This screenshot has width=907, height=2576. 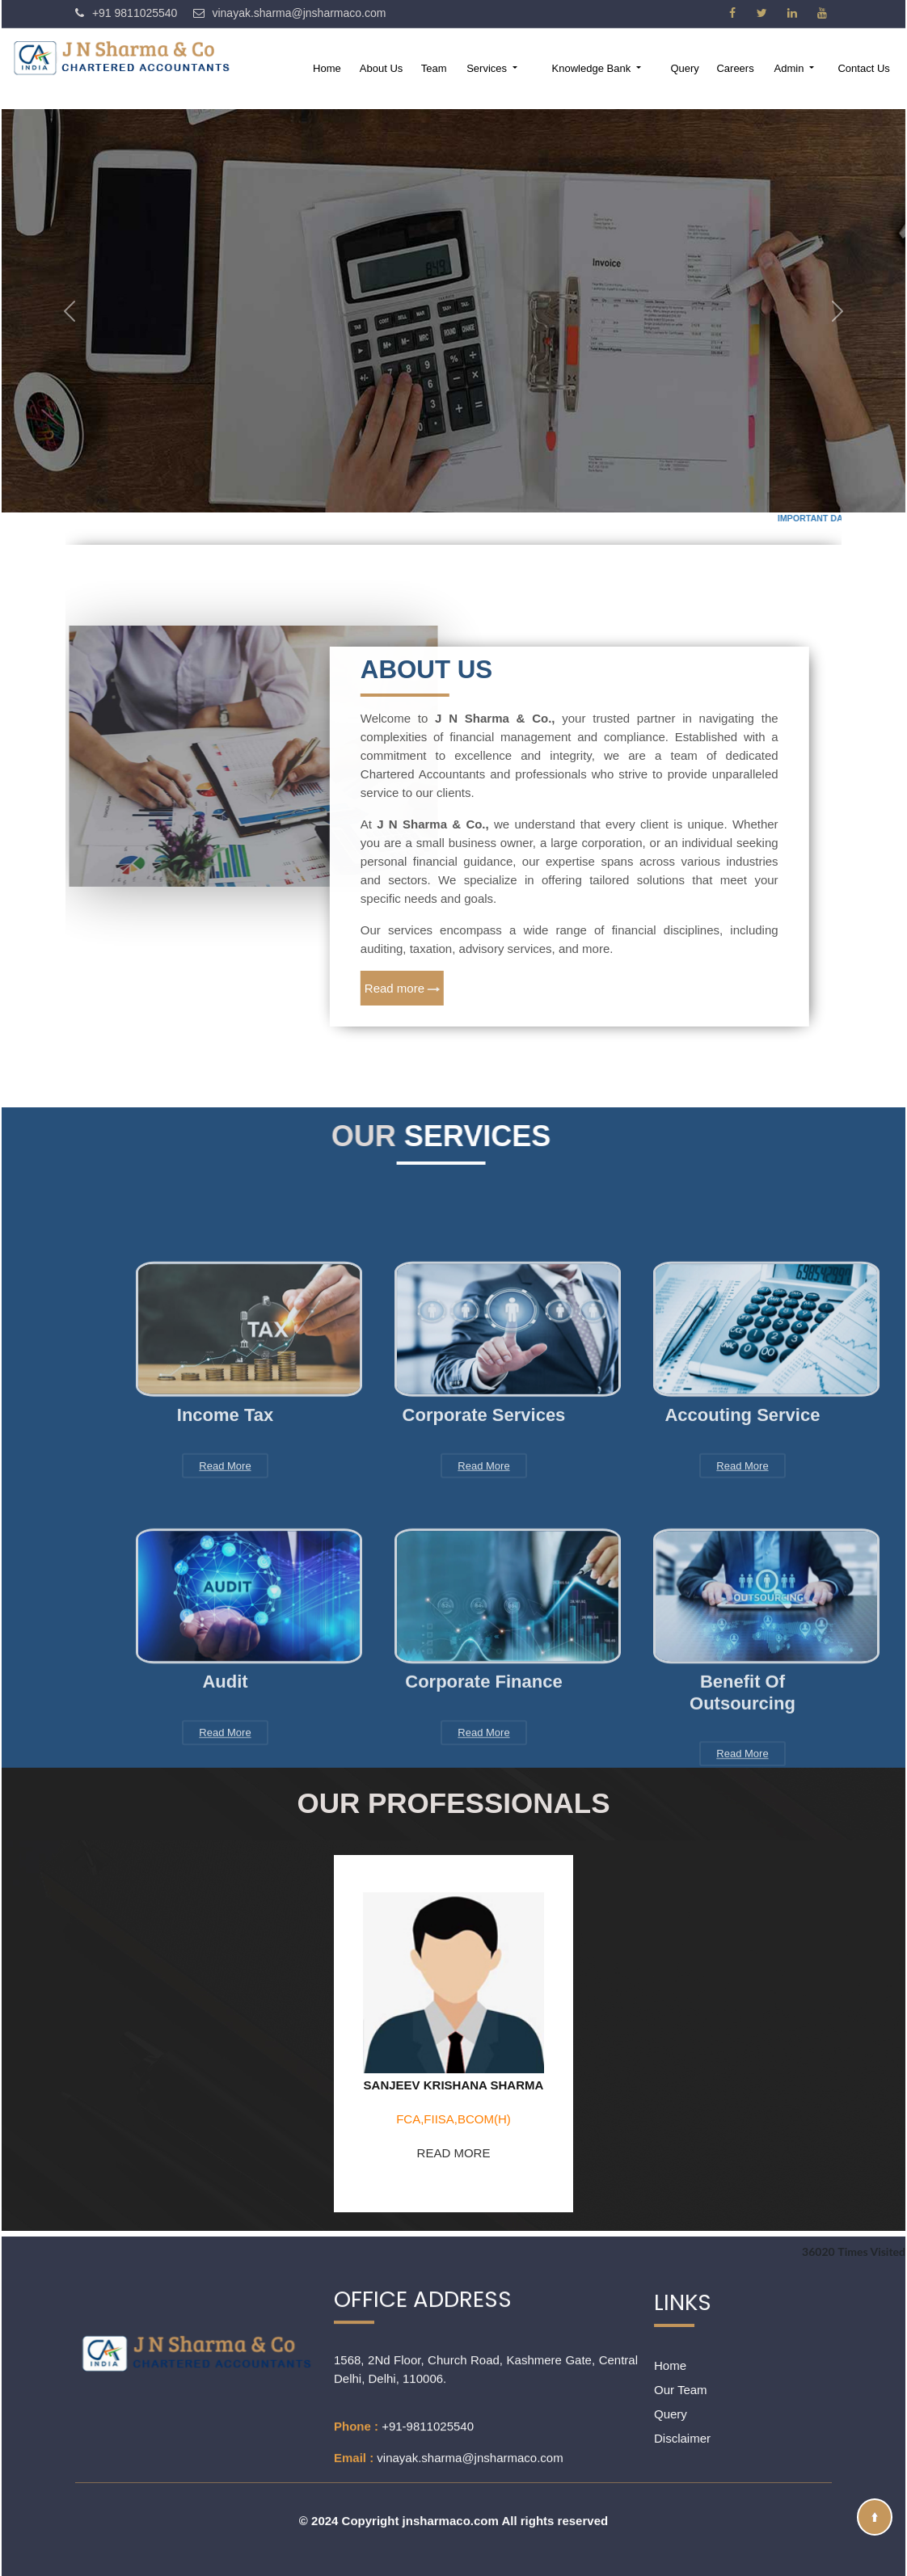 What do you see at coordinates (593, 68) in the screenshot?
I see `Knowledge Bank [button]` at bounding box center [593, 68].